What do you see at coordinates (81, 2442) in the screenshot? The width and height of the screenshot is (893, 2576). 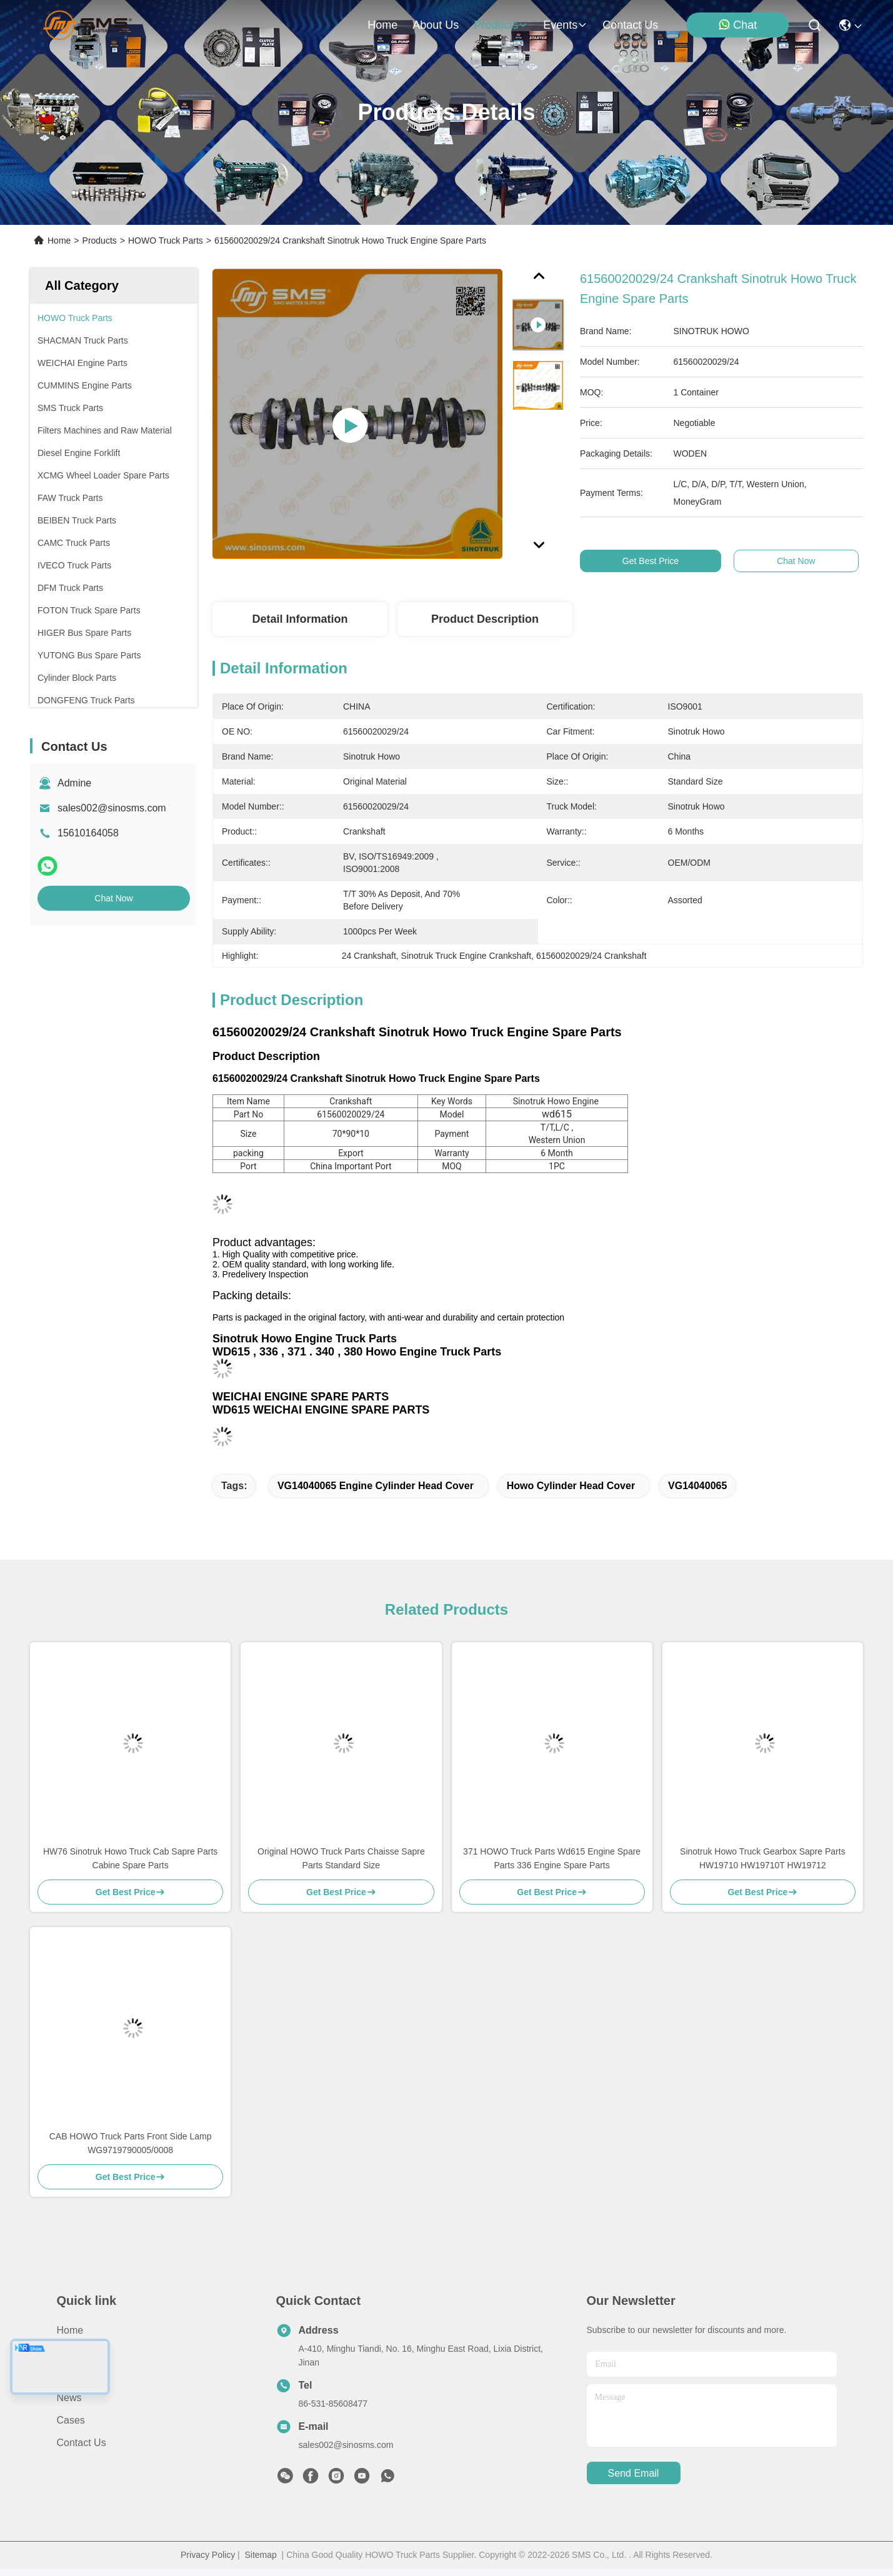 I see `Contact Us` at bounding box center [81, 2442].